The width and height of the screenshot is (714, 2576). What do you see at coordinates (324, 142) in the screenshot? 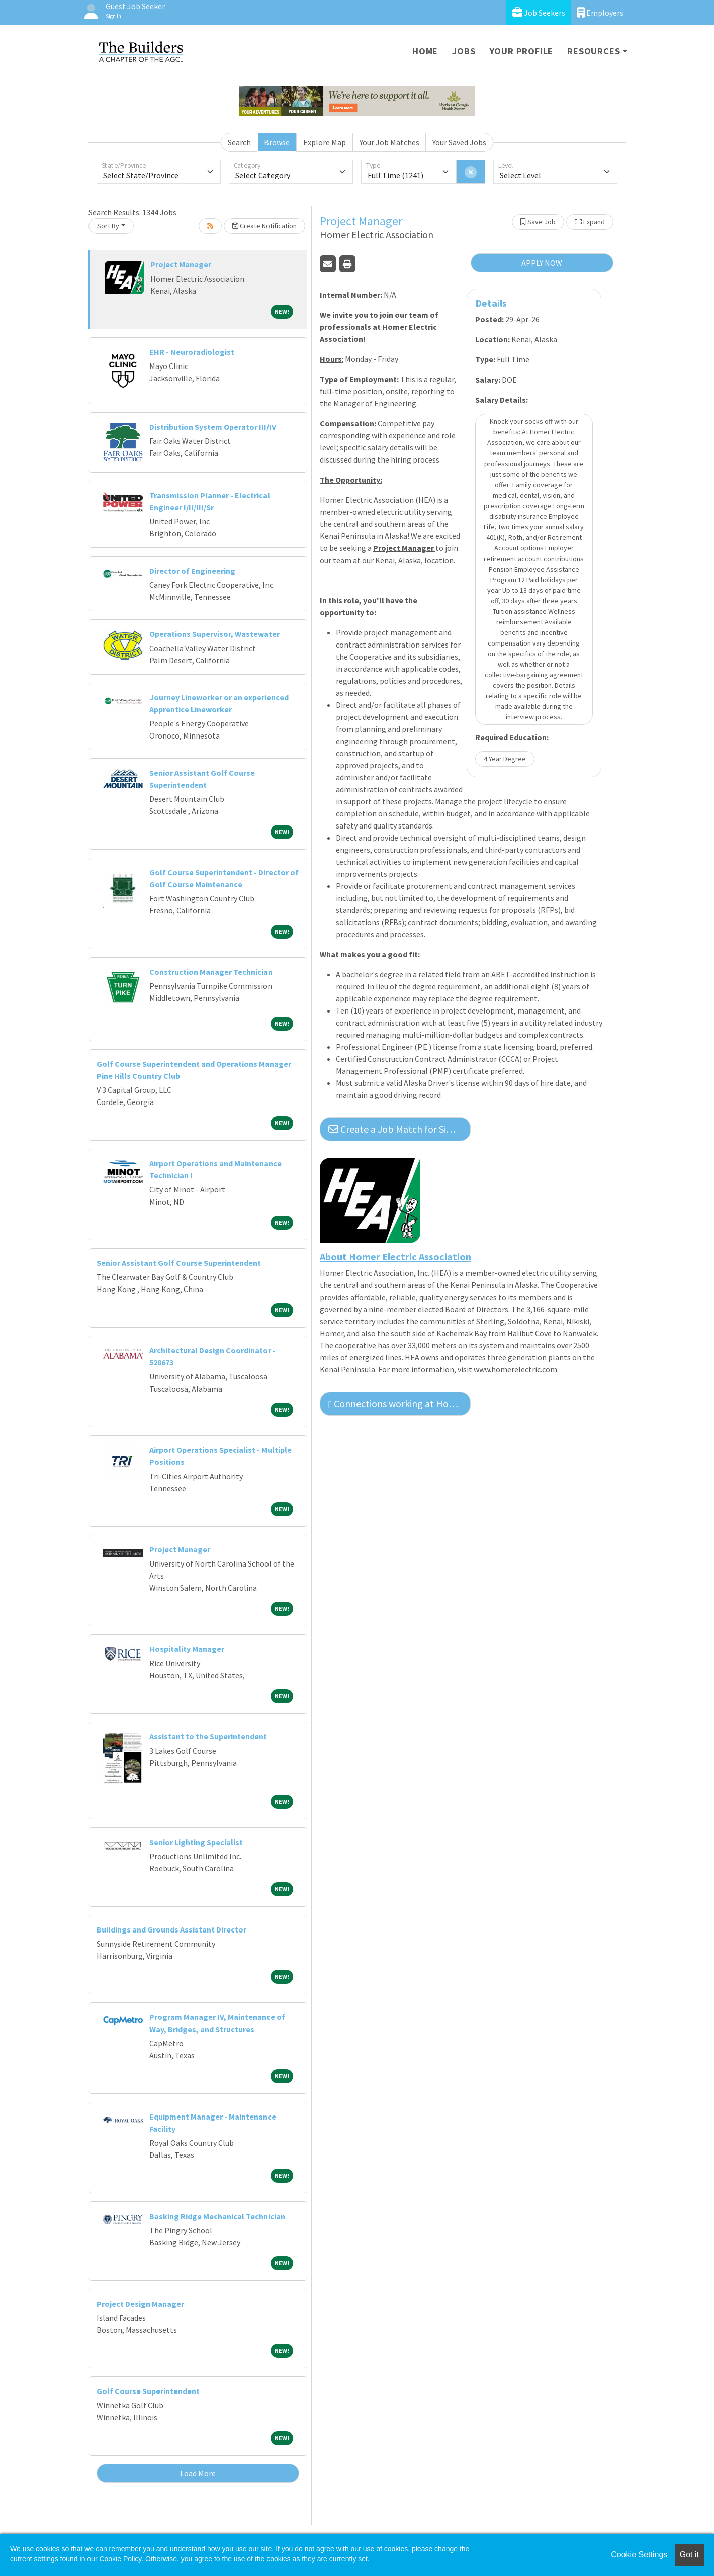
I see `Explore Map` at bounding box center [324, 142].